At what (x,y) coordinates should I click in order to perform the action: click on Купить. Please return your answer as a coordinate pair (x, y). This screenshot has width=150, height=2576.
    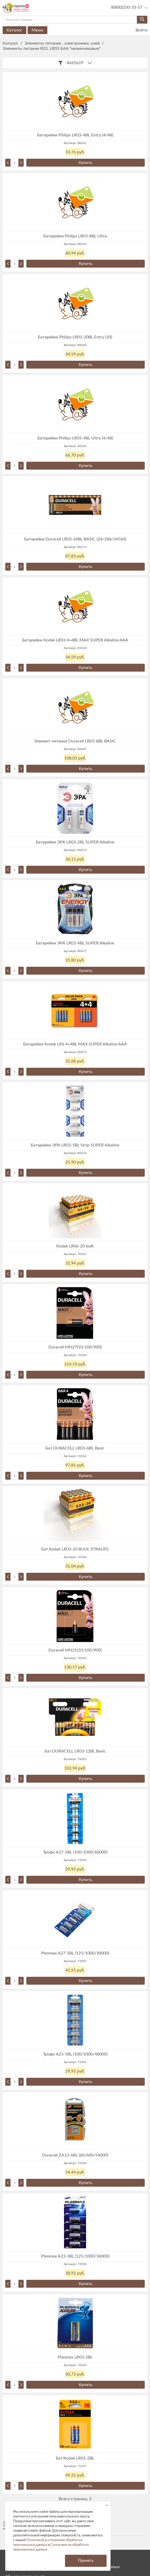
    Looking at the image, I should click on (85, 163).